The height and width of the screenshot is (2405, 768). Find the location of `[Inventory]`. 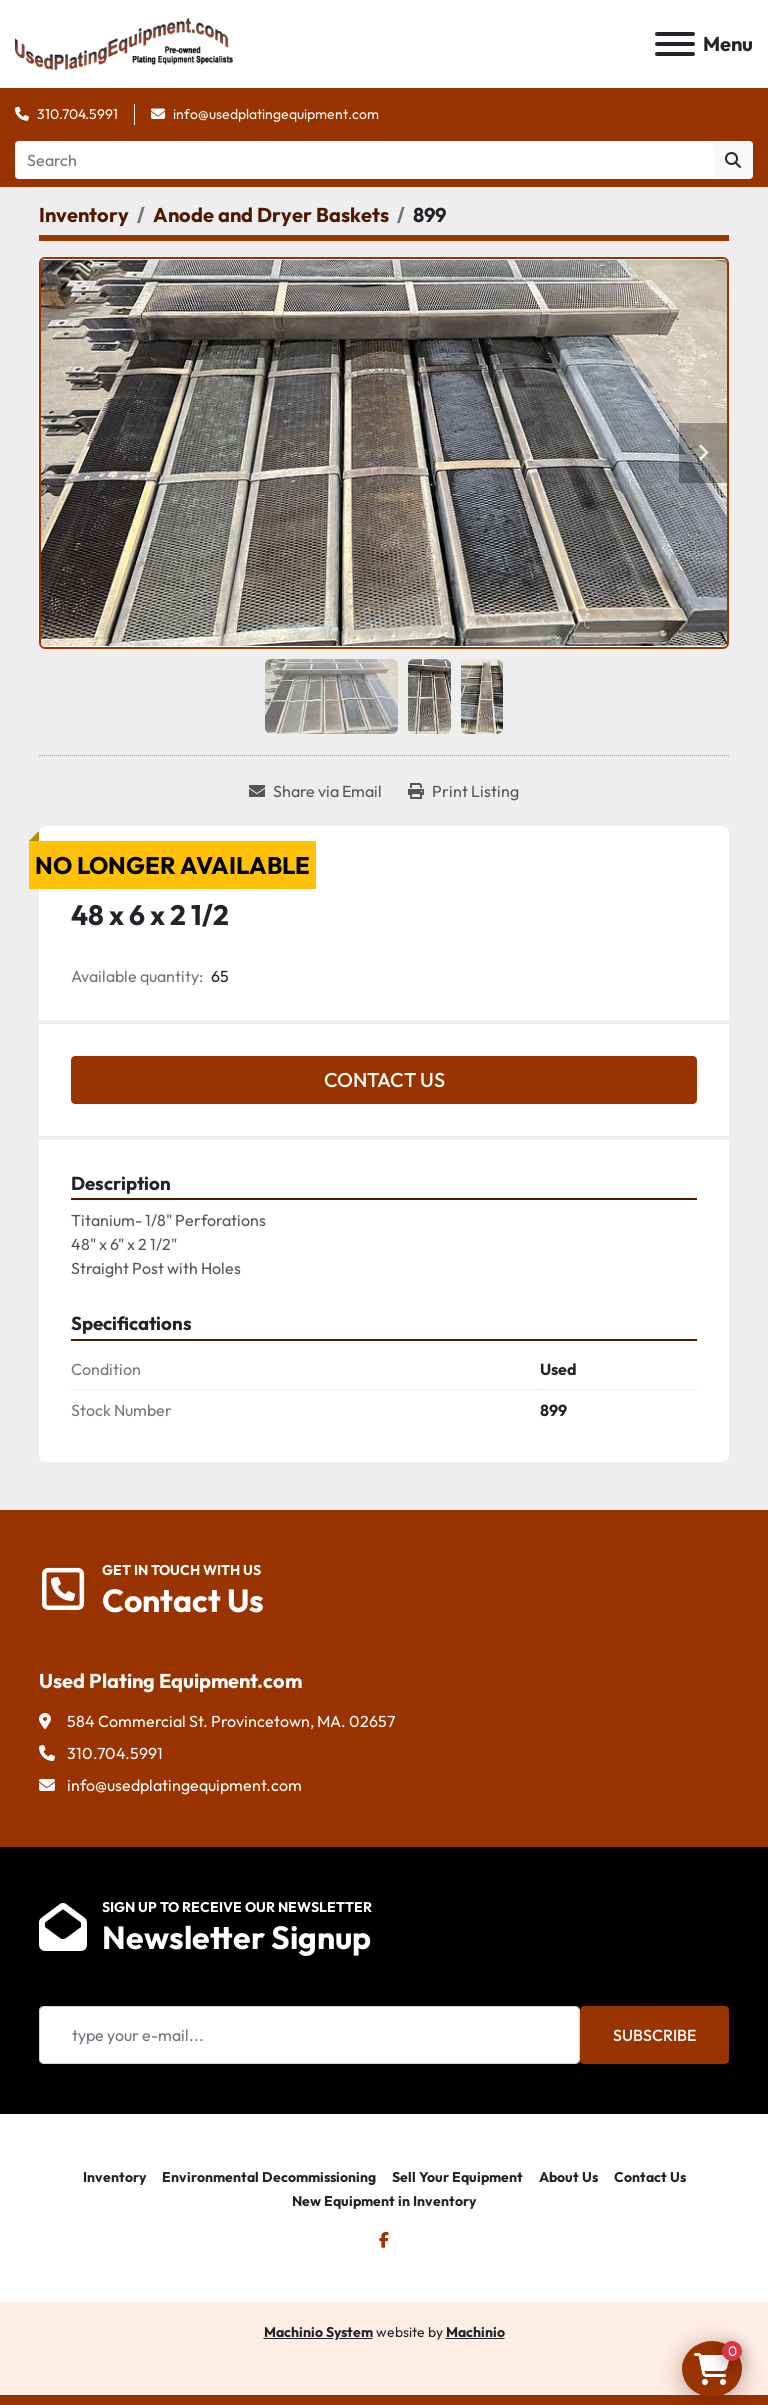

[Inventory] is located at coordinates (84, 214).